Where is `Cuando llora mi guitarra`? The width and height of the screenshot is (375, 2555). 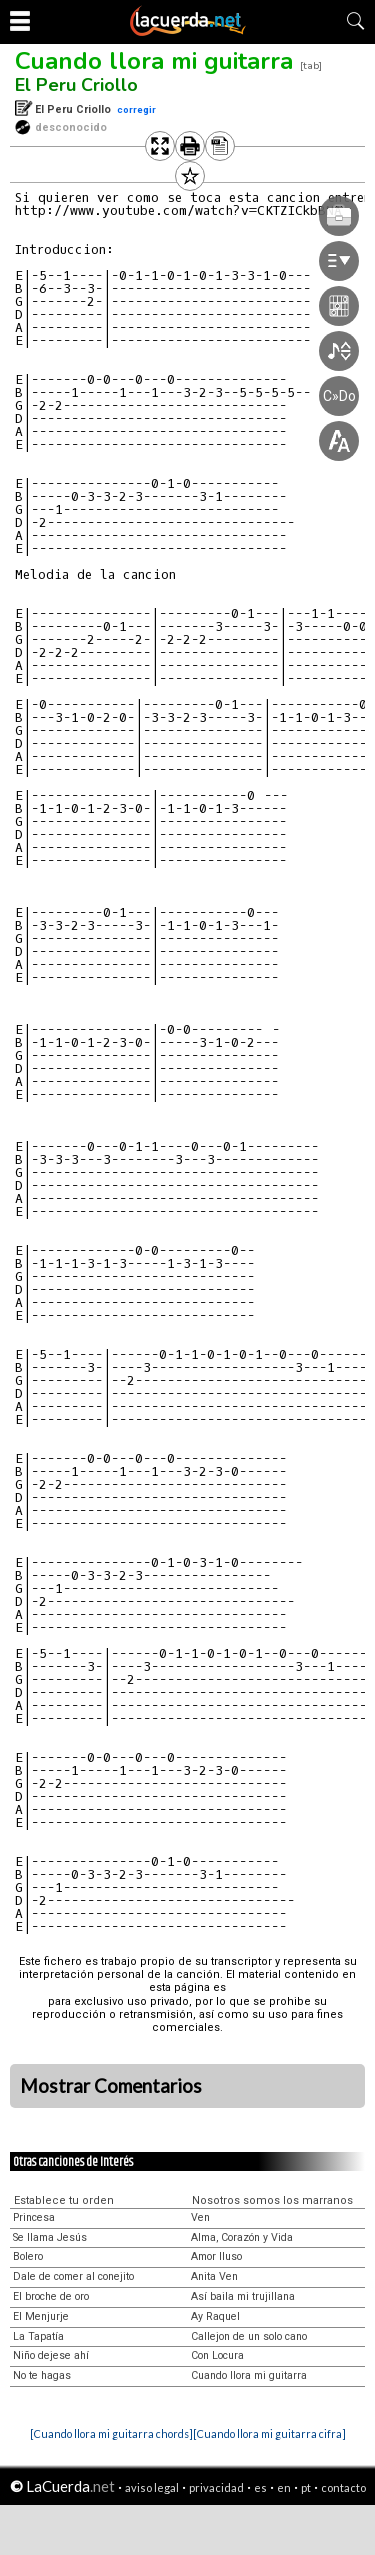
Cuando llora mi guitarra is located at coordinates (154, 61).